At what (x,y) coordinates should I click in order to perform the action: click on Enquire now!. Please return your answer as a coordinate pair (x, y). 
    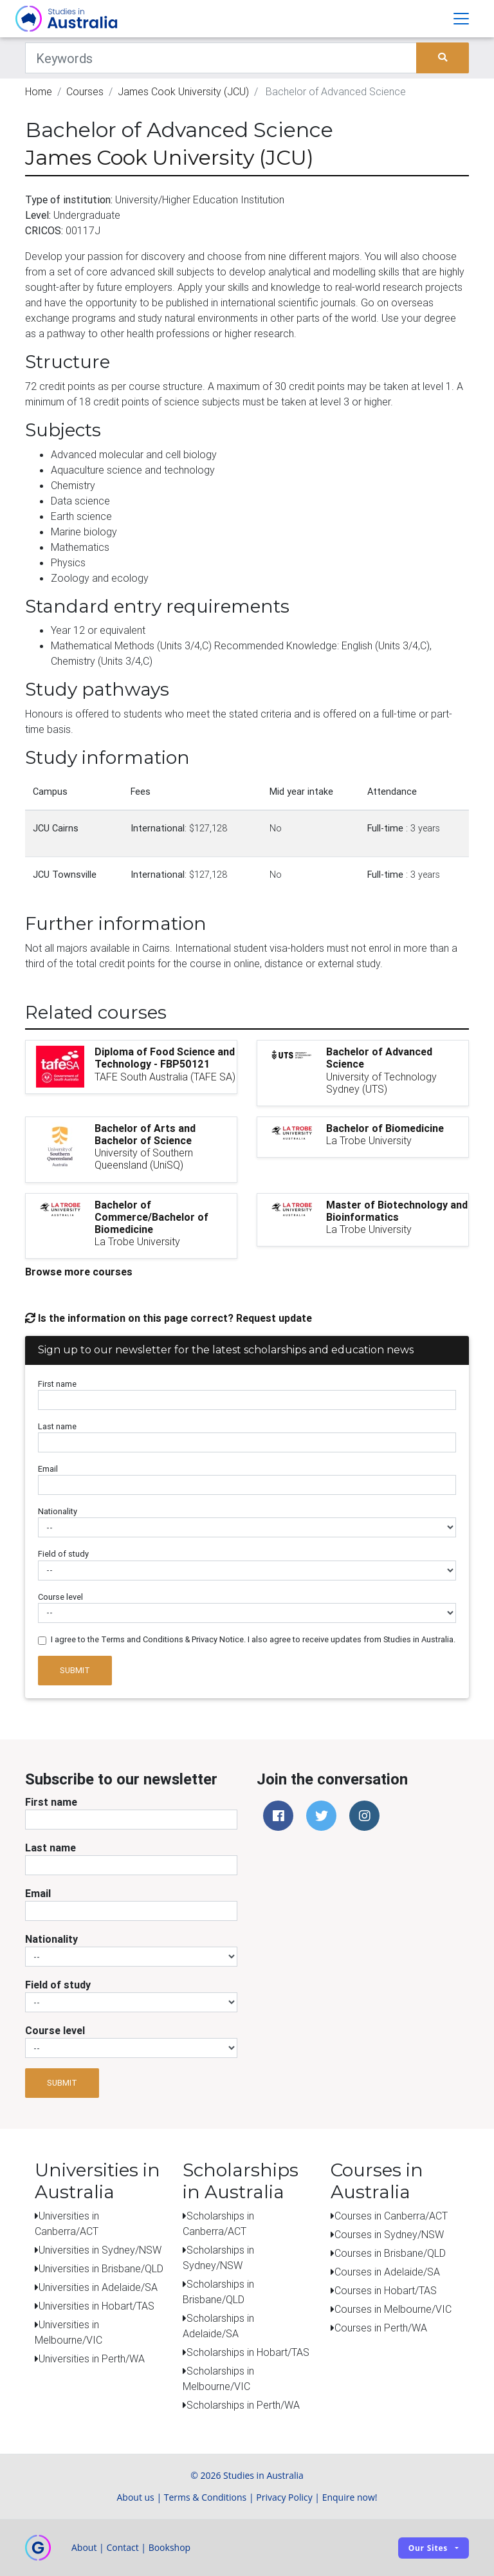
    Looking at the image, I should click on (350, 2497).